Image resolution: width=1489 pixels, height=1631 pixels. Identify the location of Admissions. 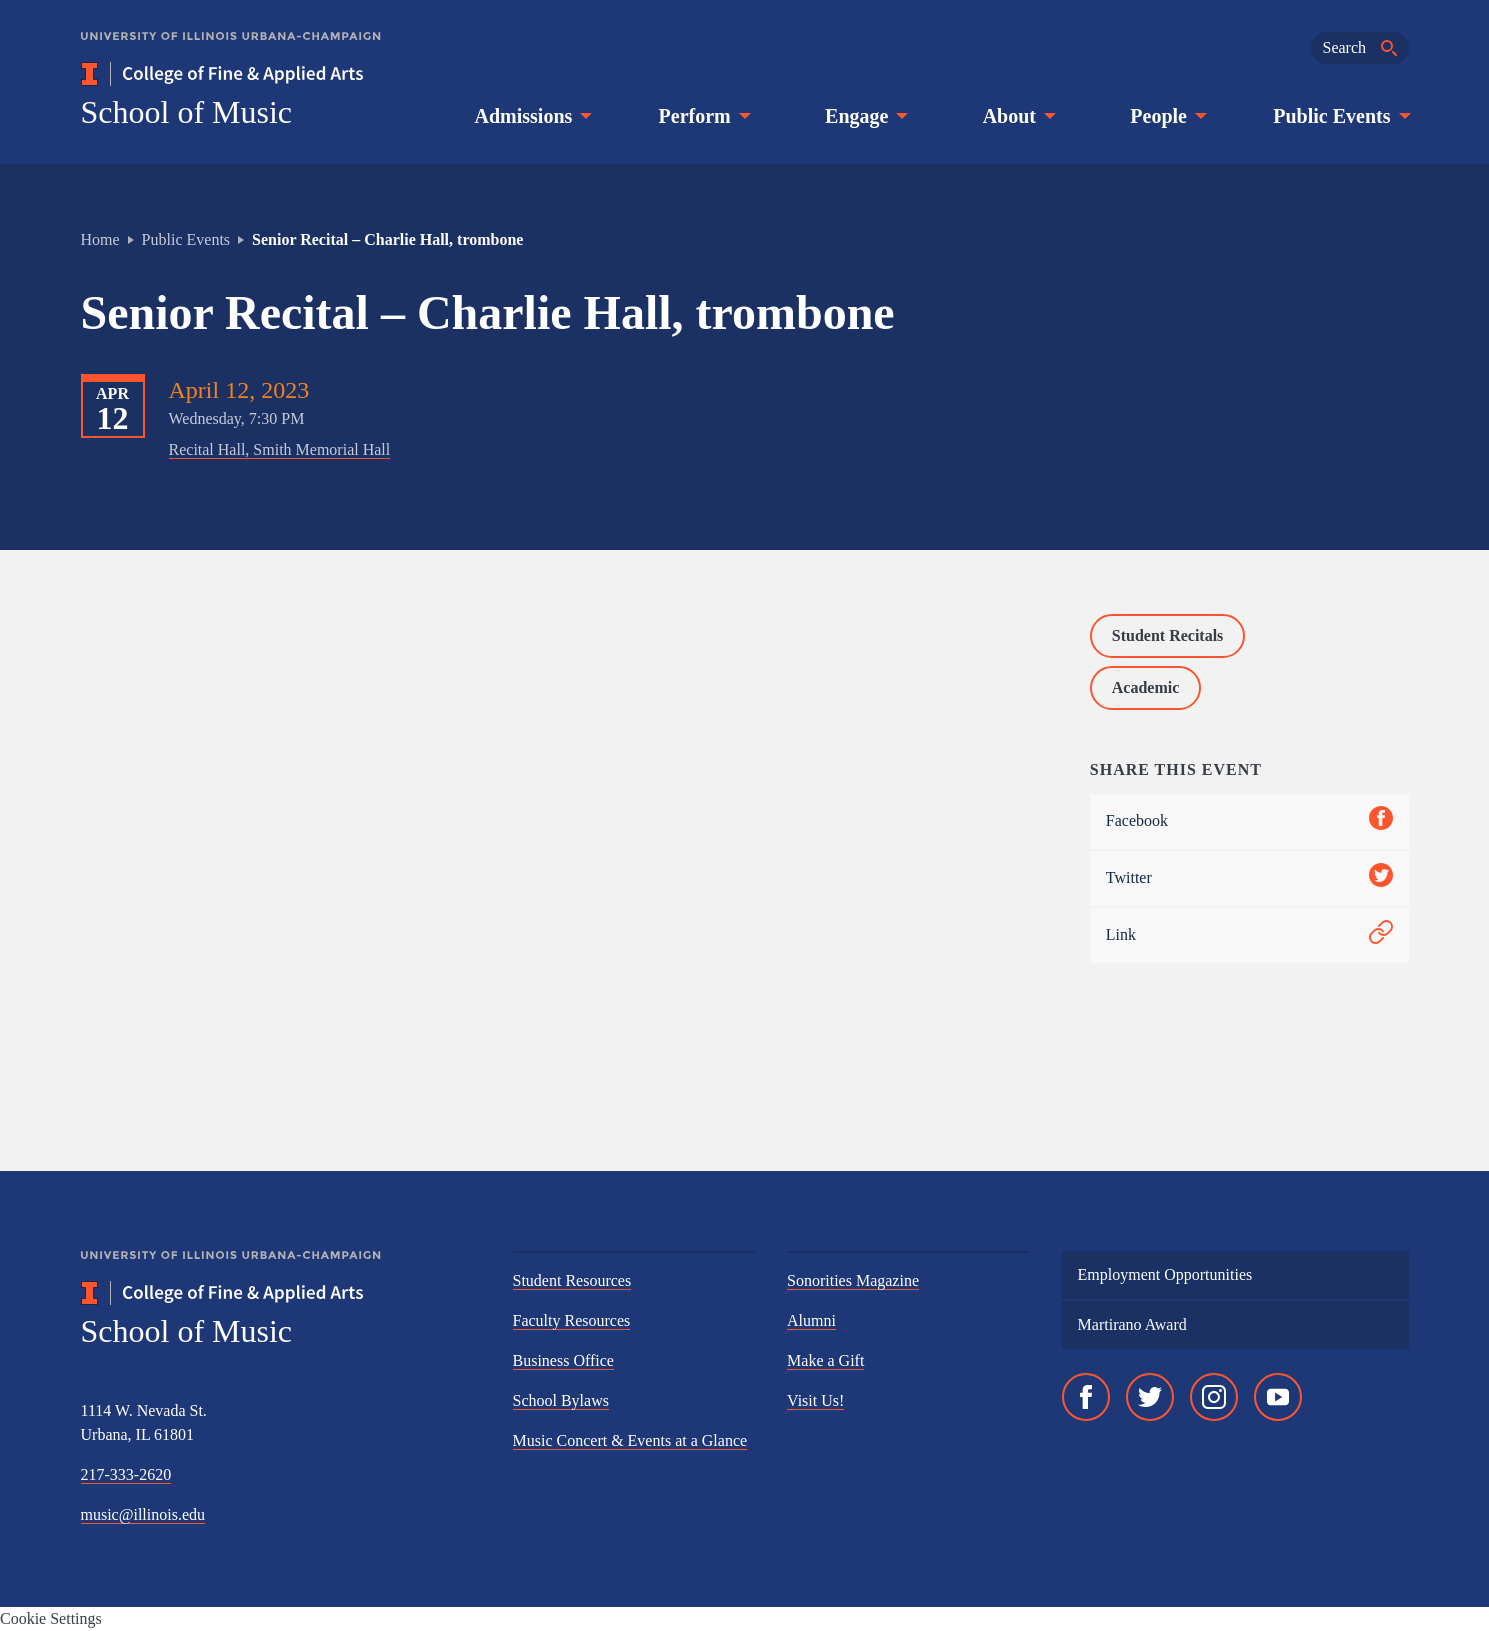
(532, 116).